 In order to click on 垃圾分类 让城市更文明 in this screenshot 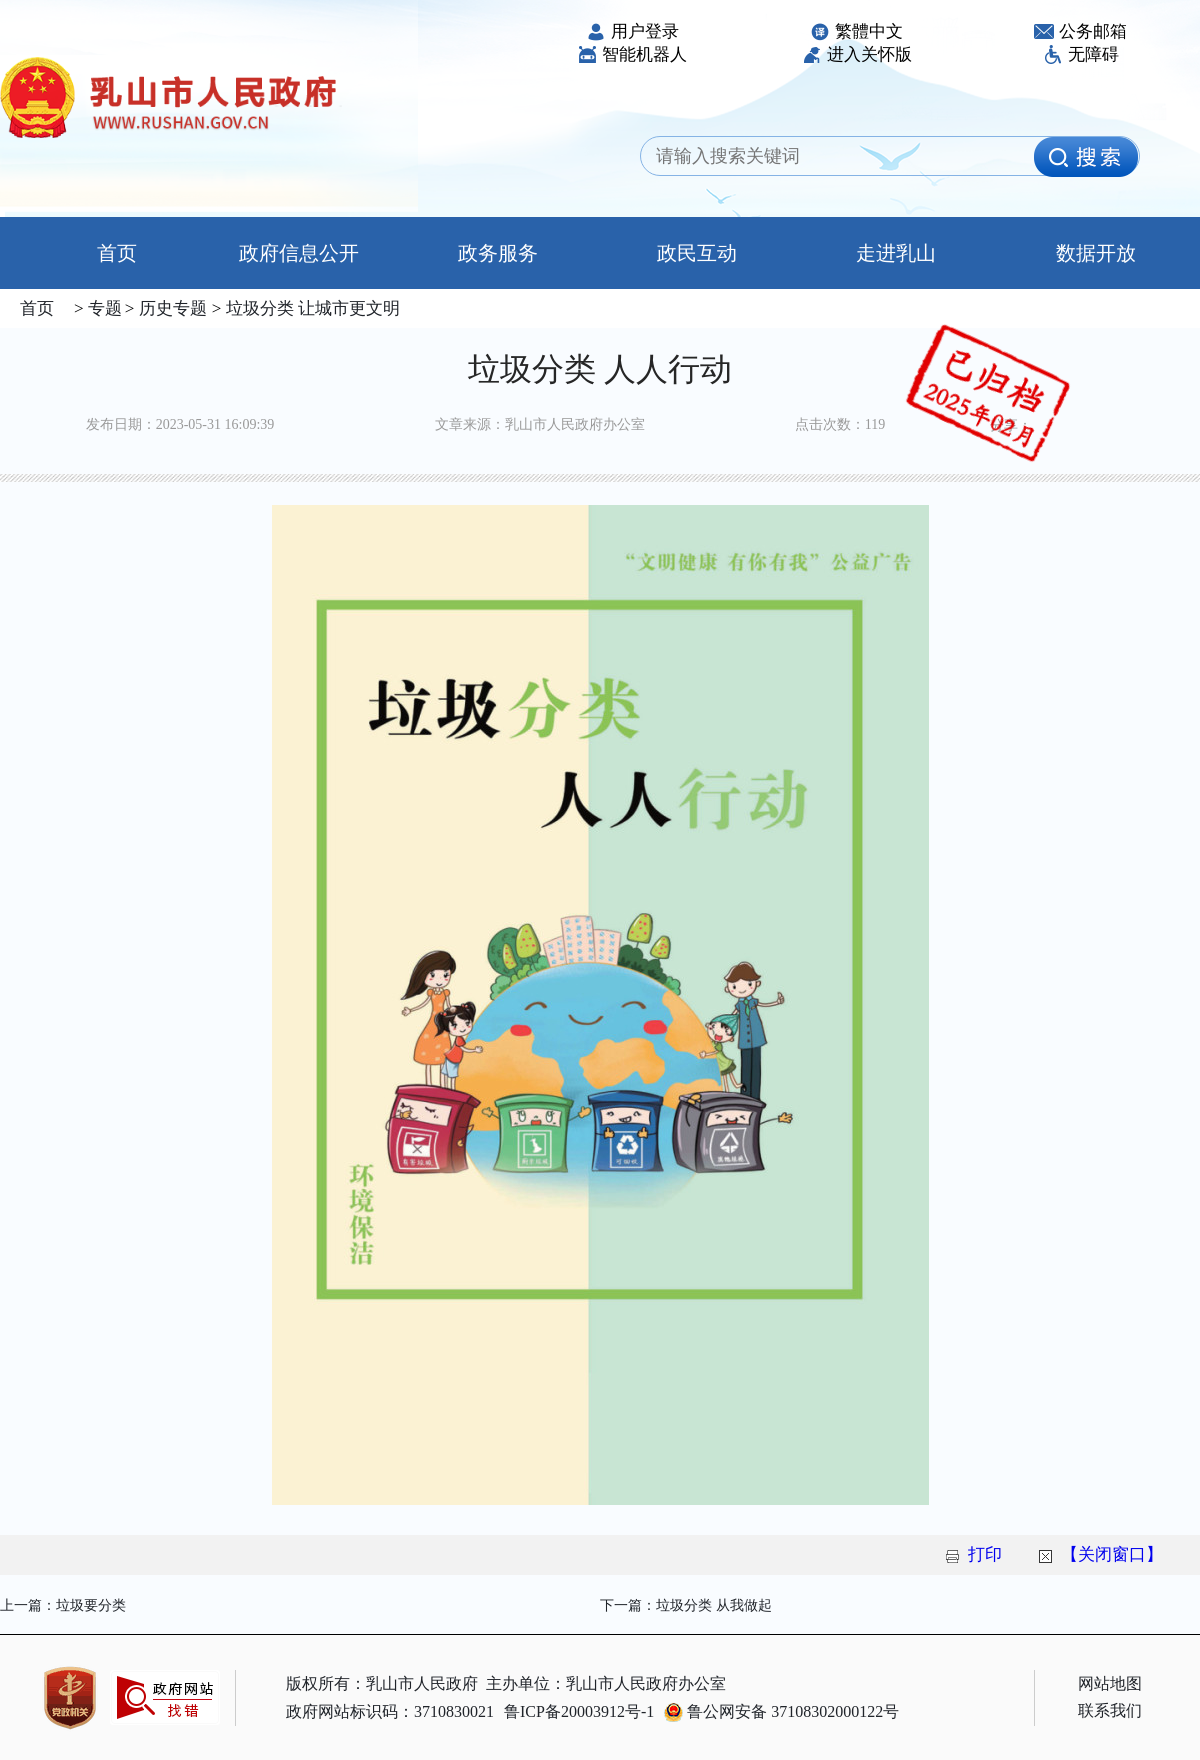, I will do `click(310, 308)`.